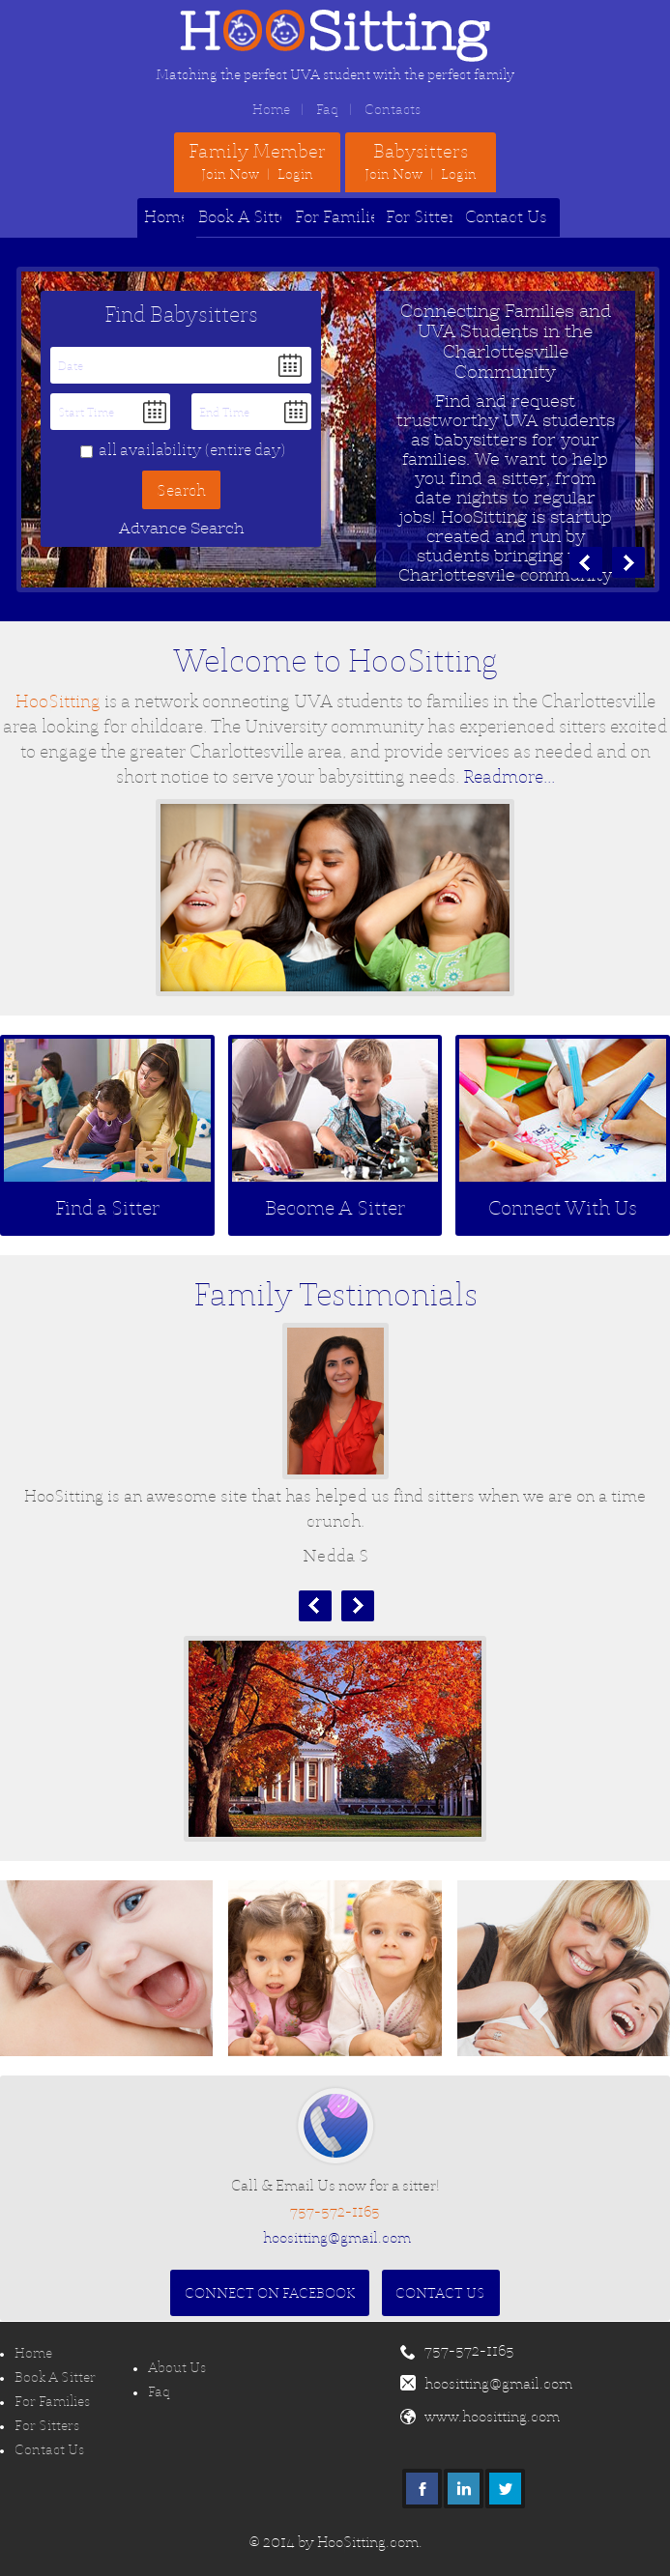  What do you see at coordinates (506, 216) in the screenshot?
I see `Contact Us` at bounding box center [506, 216].